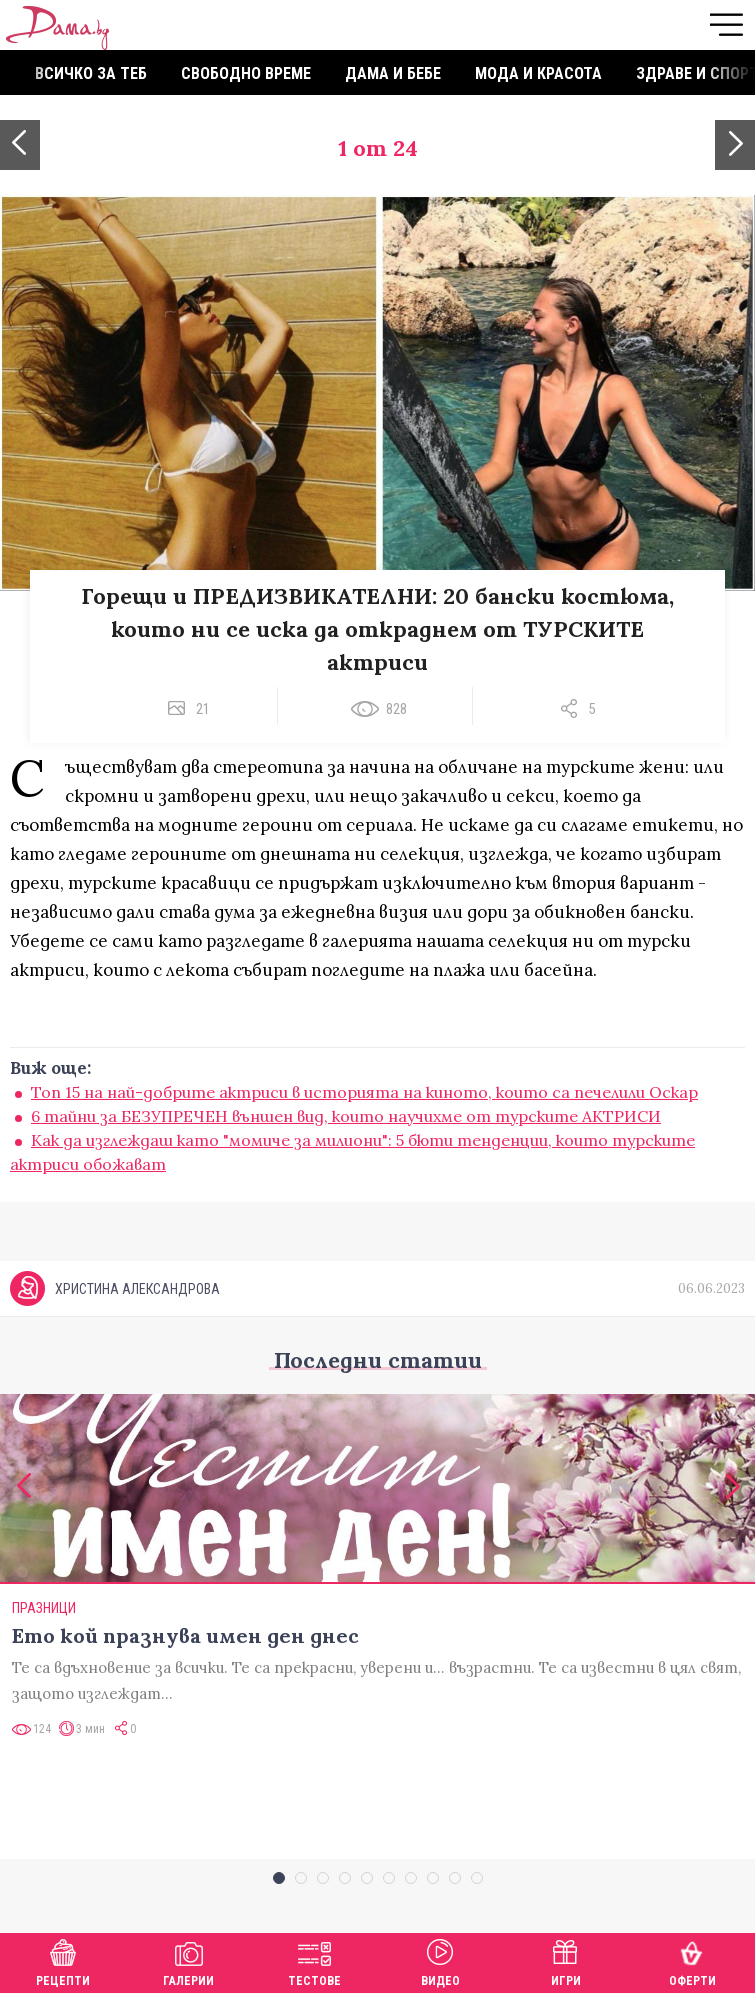 Image resolution: width=755 pixels, height=1994 pixels. What do you see at coordinates (566, 1960) in the screenshot?
I see `Игри` at bounding box center [566, 1960].